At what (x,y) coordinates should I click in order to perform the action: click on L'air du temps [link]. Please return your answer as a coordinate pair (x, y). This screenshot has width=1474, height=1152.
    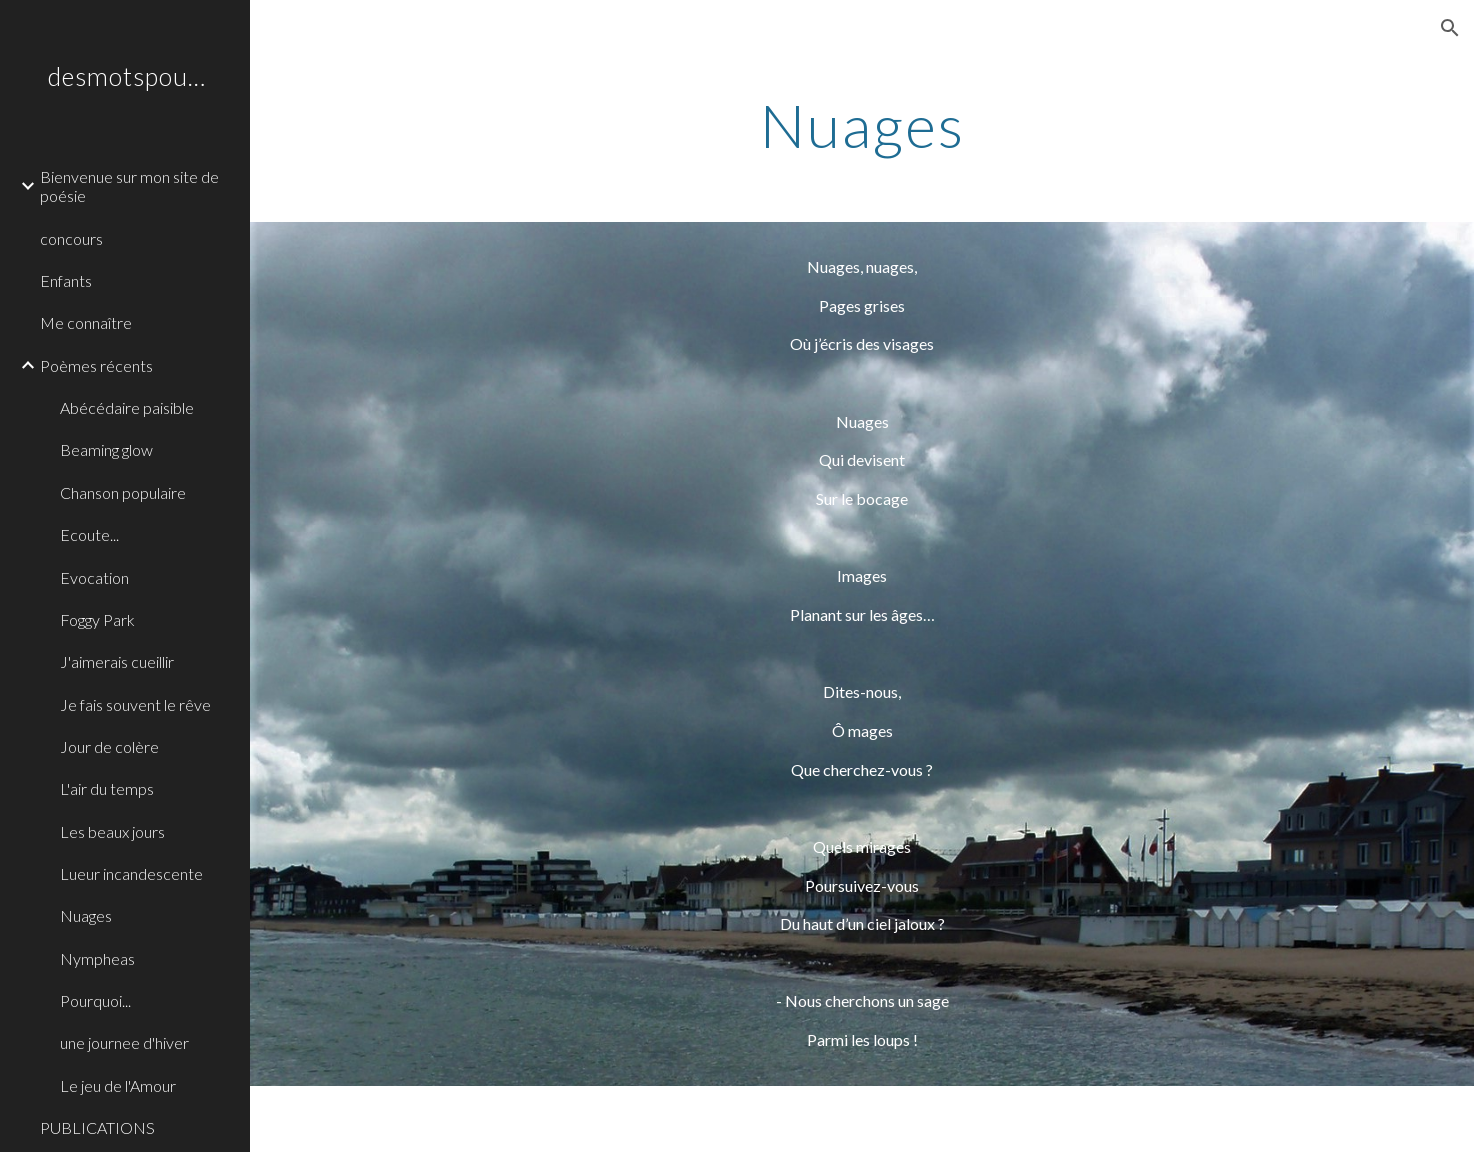
    Looking at the image, I should click on (107, 788).